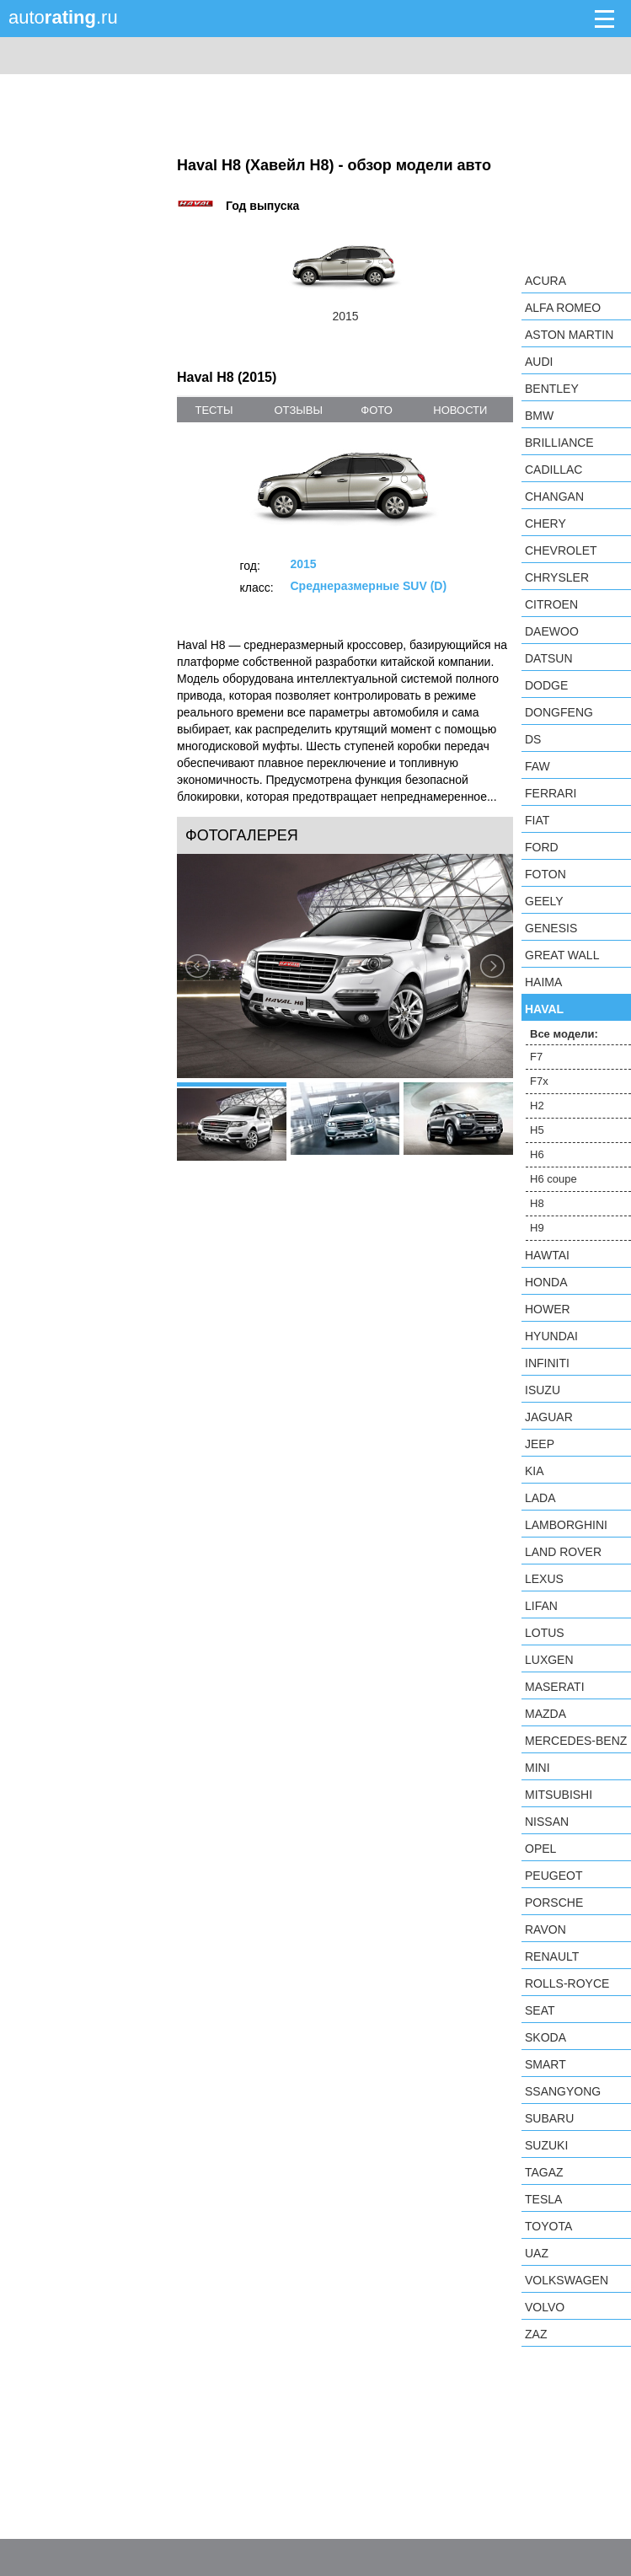 The image size is (631, 2576). What do you see at coordinates (546, 685) in the screenshot?
I see `Dodge` at bounding box center [546, 685].